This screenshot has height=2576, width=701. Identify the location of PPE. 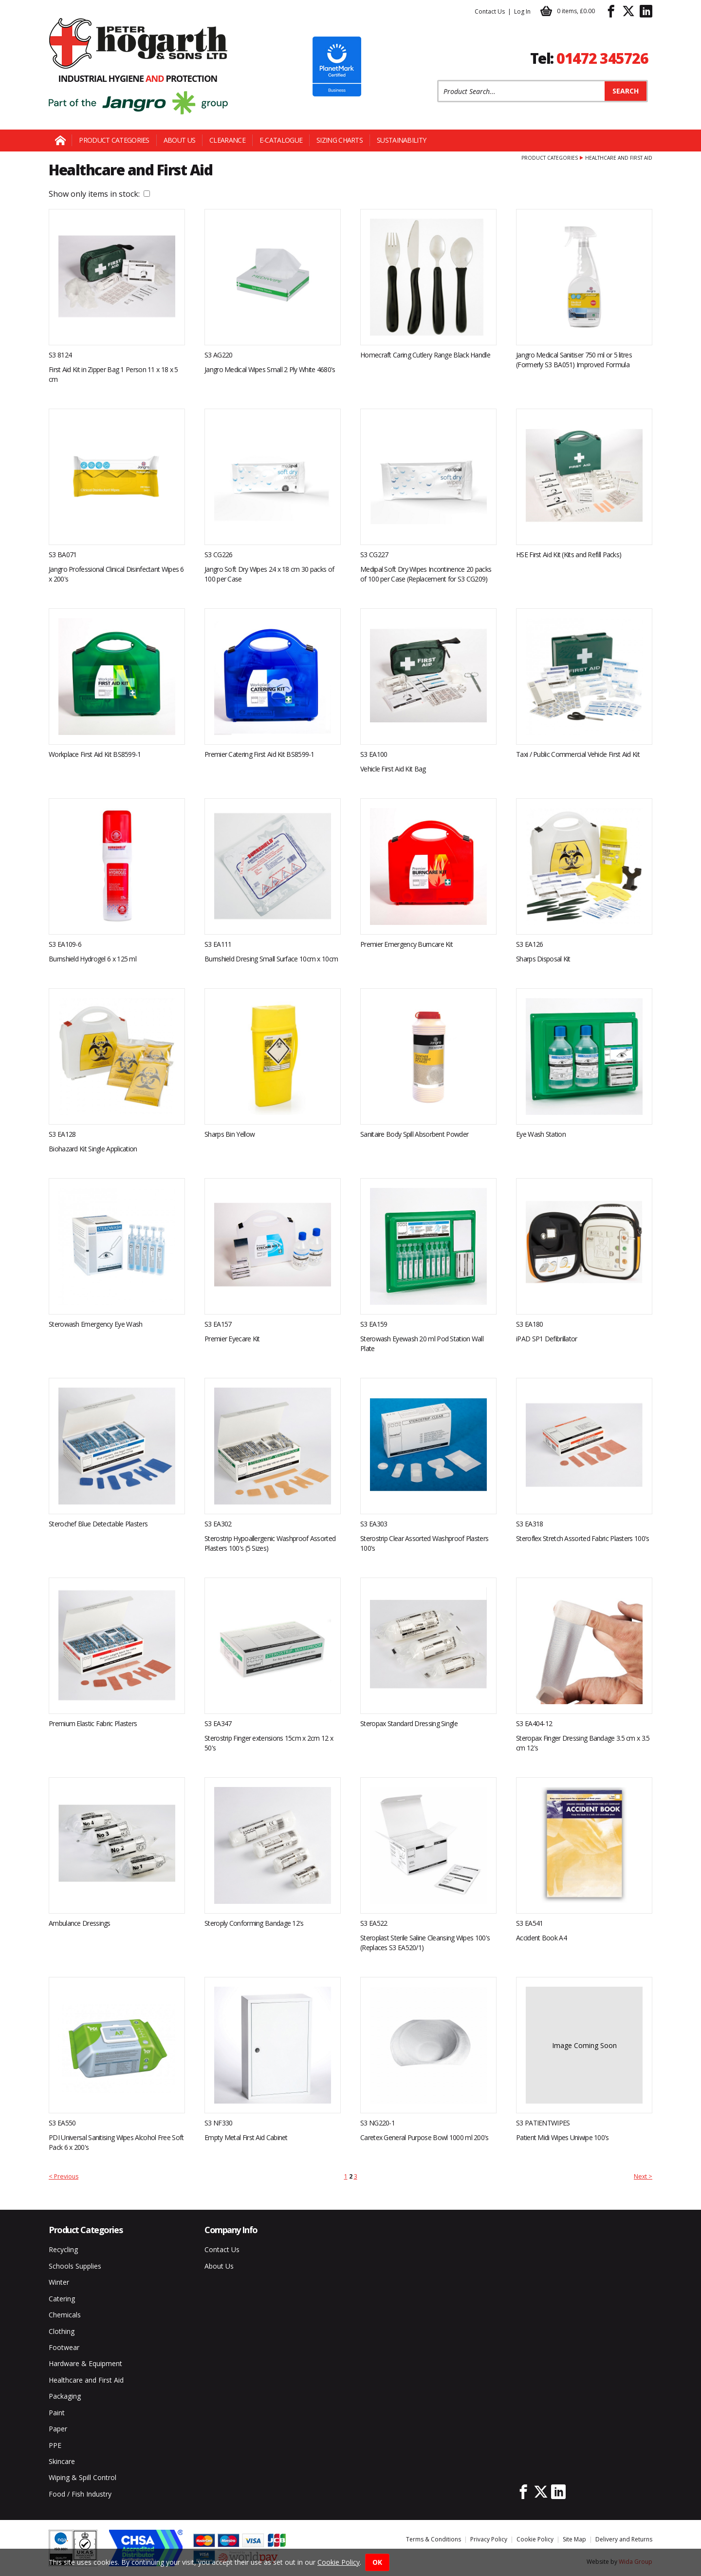
(55, 2445).